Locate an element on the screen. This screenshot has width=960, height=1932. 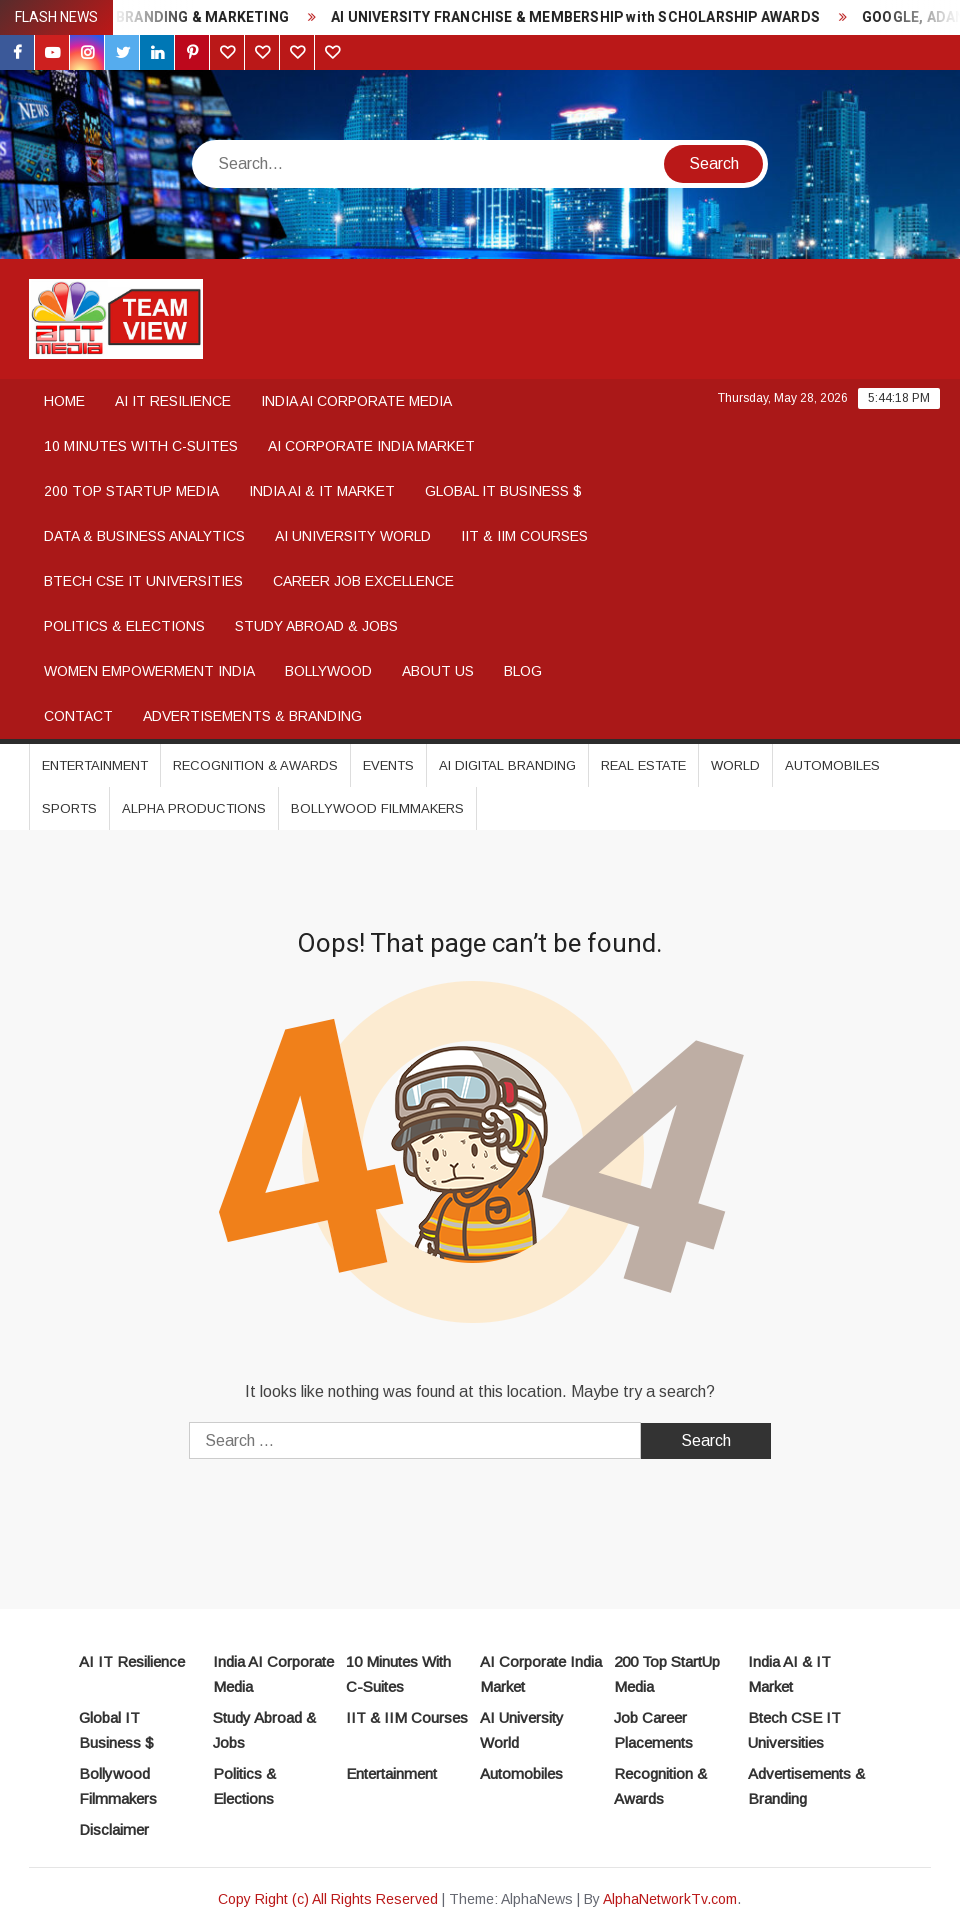
AI IT Resilience is located at coordinates (173, 401).